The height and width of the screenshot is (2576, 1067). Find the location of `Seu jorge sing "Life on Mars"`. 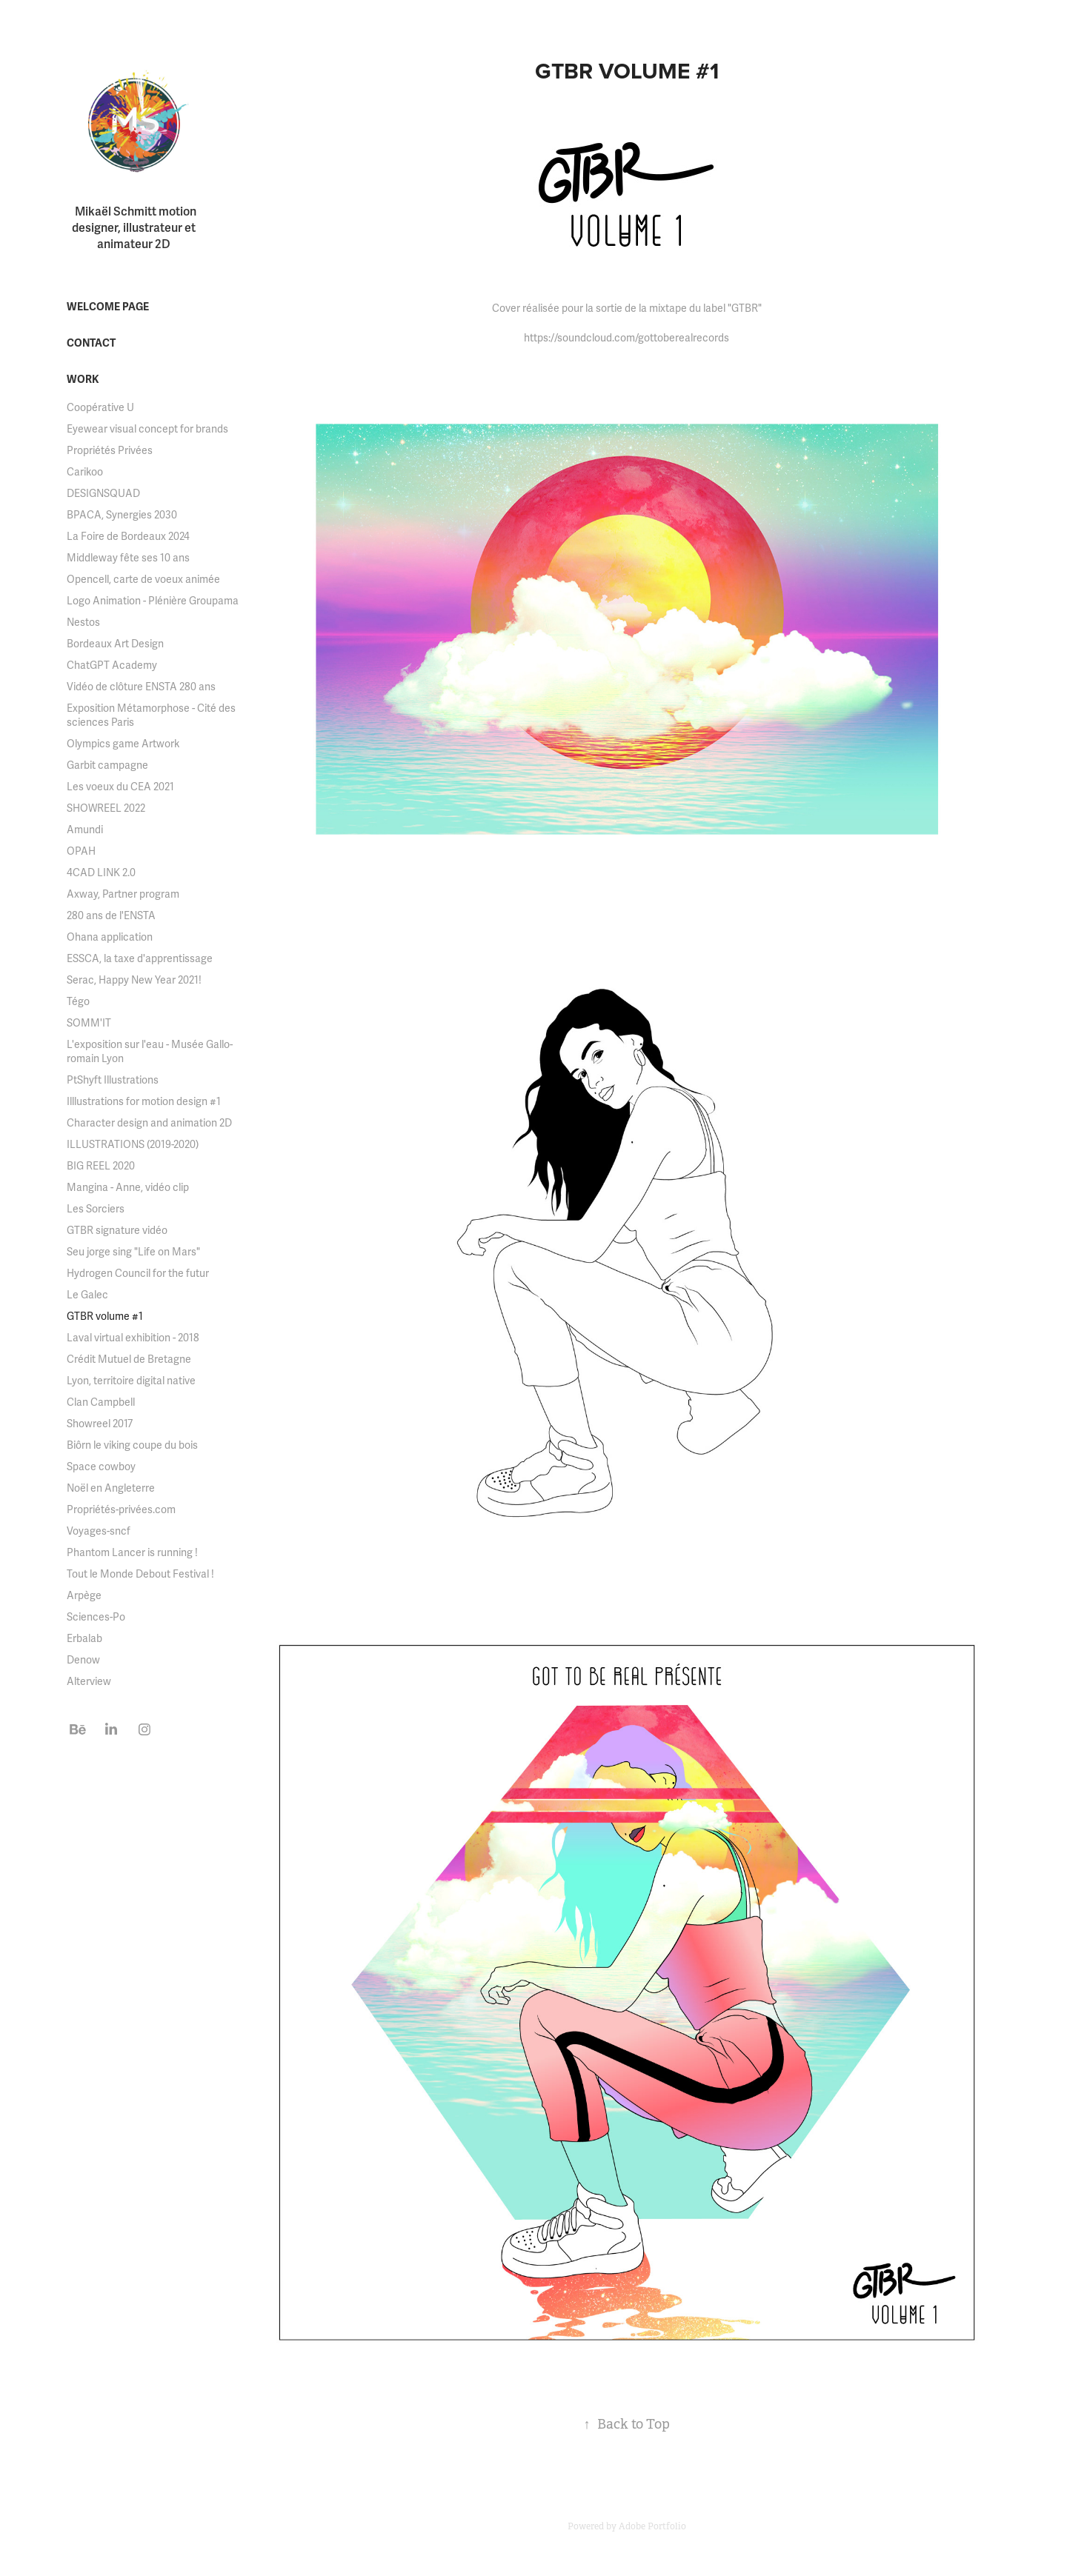

Seu jorge sing "Life on Mars" is located at coordinates (133, 1252).